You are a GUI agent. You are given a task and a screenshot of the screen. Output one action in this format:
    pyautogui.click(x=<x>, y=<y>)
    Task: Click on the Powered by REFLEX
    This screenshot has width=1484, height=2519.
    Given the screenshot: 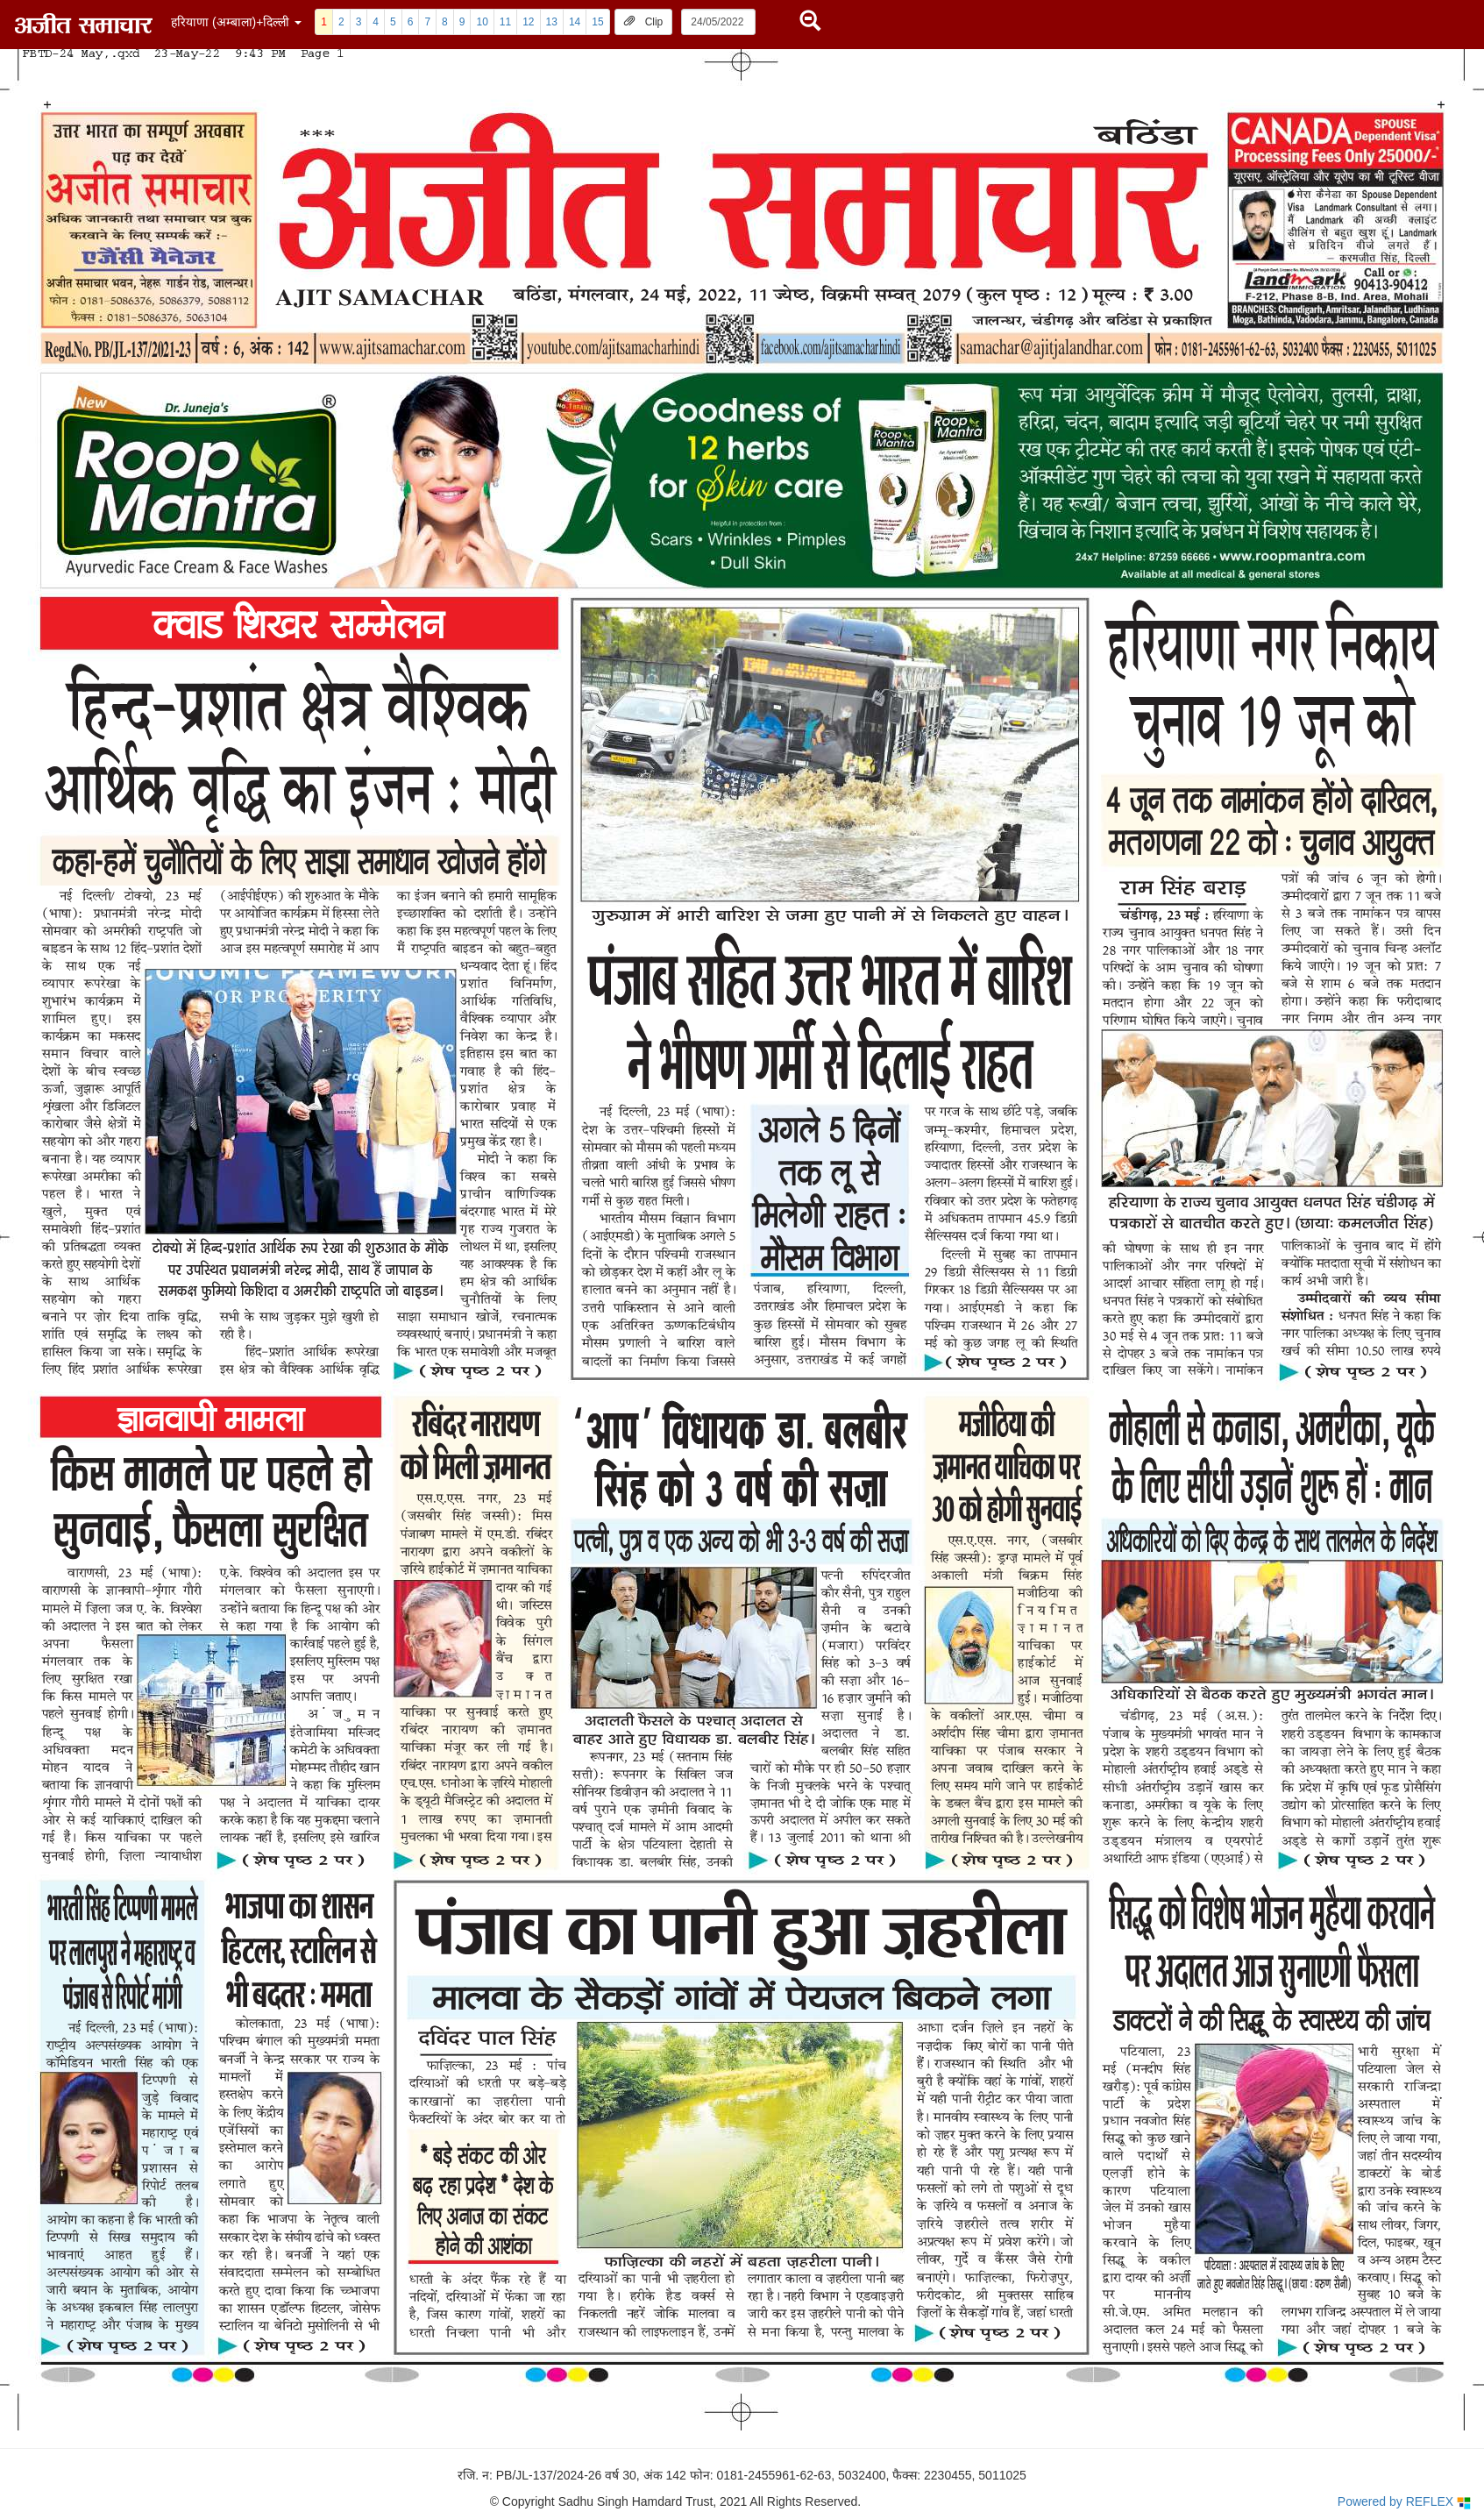 What is the action you would take?
    pyautogui.click(x=1404, y=2501)
    